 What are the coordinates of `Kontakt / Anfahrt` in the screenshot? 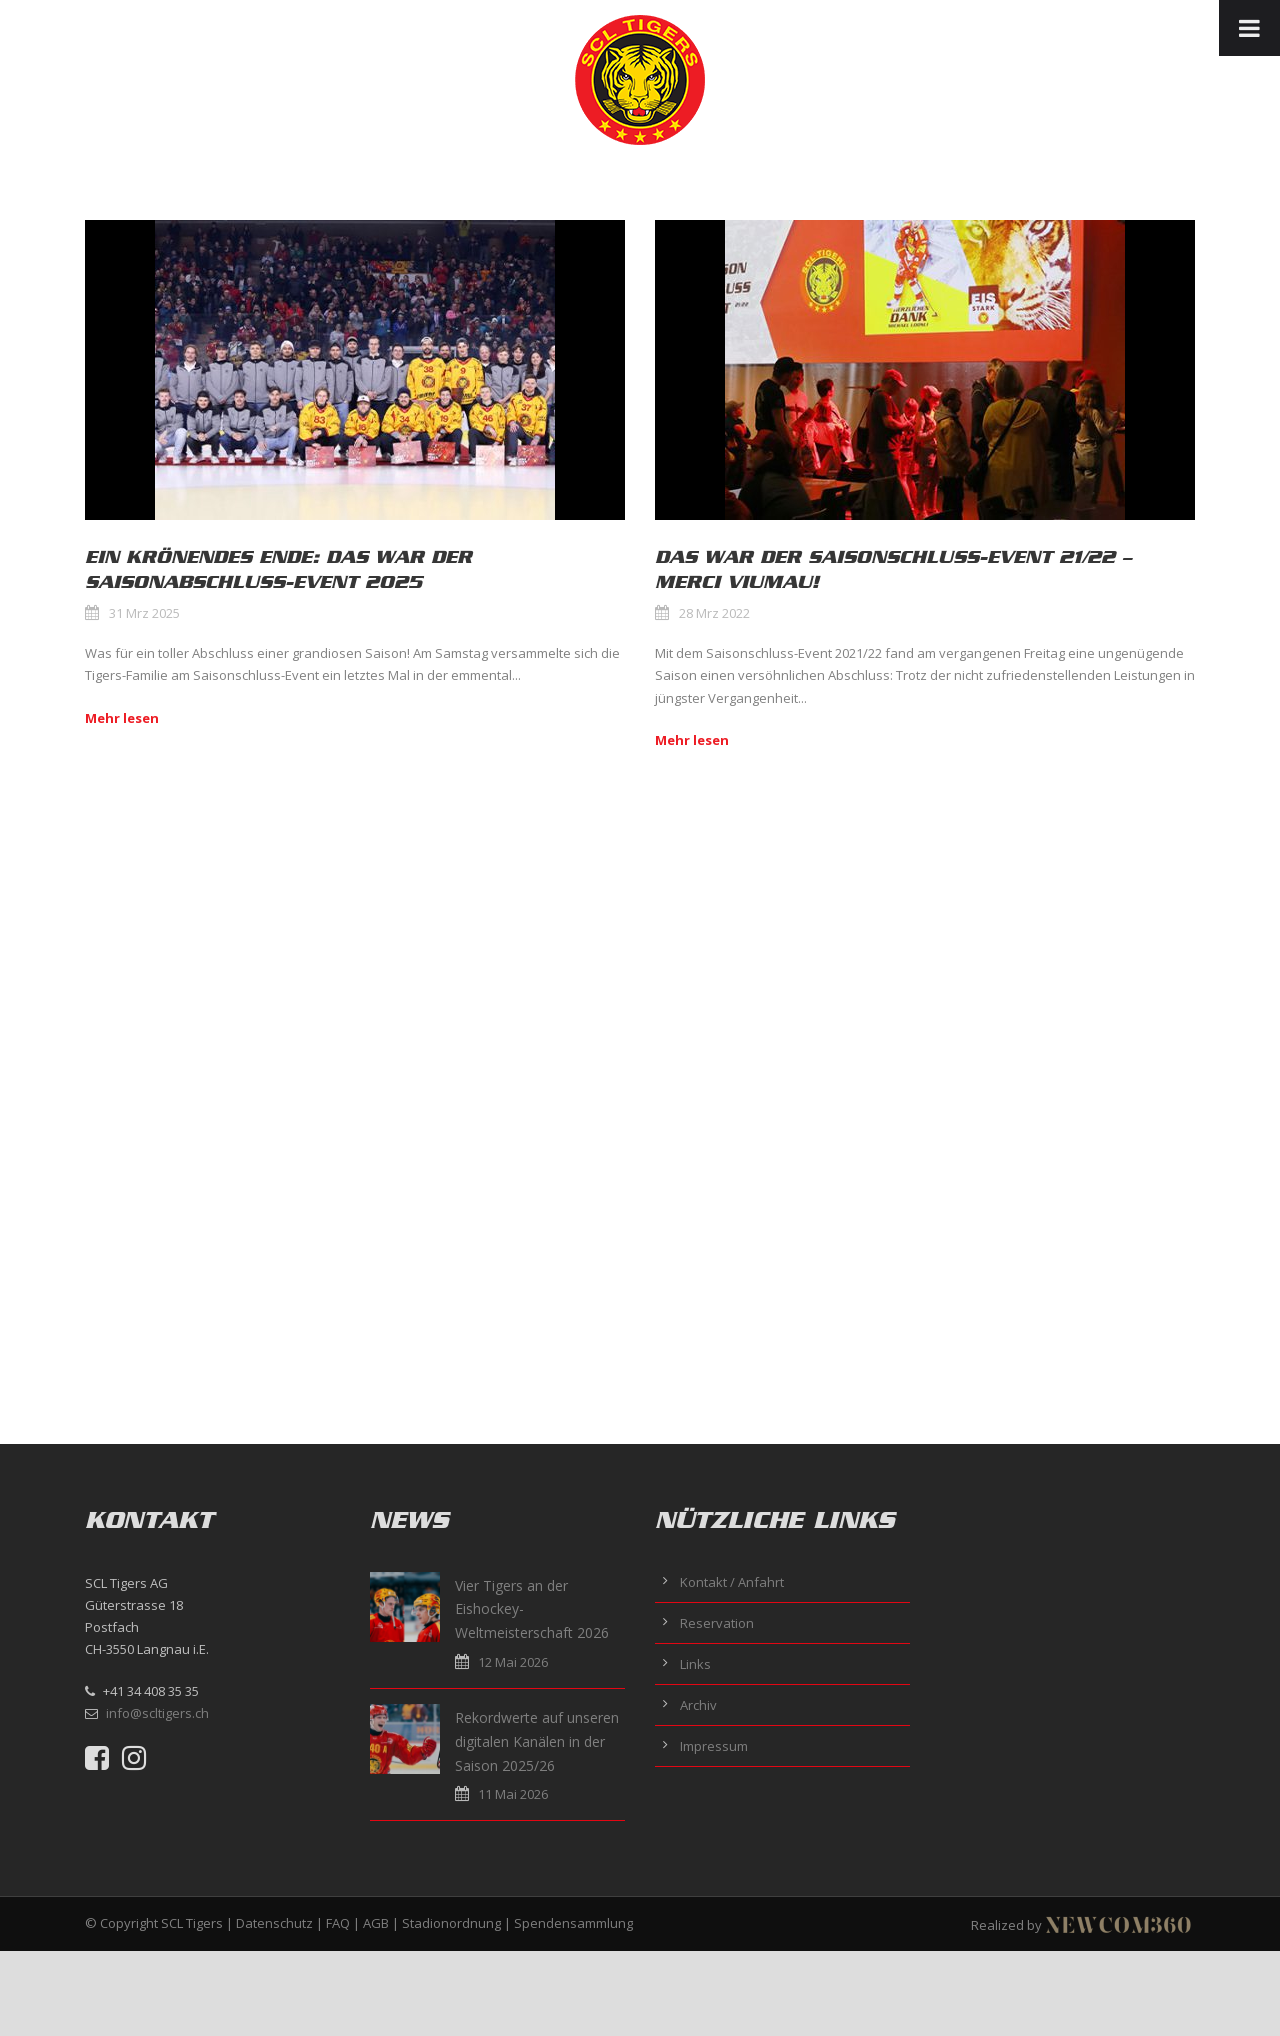 It's located at (732, 1582).